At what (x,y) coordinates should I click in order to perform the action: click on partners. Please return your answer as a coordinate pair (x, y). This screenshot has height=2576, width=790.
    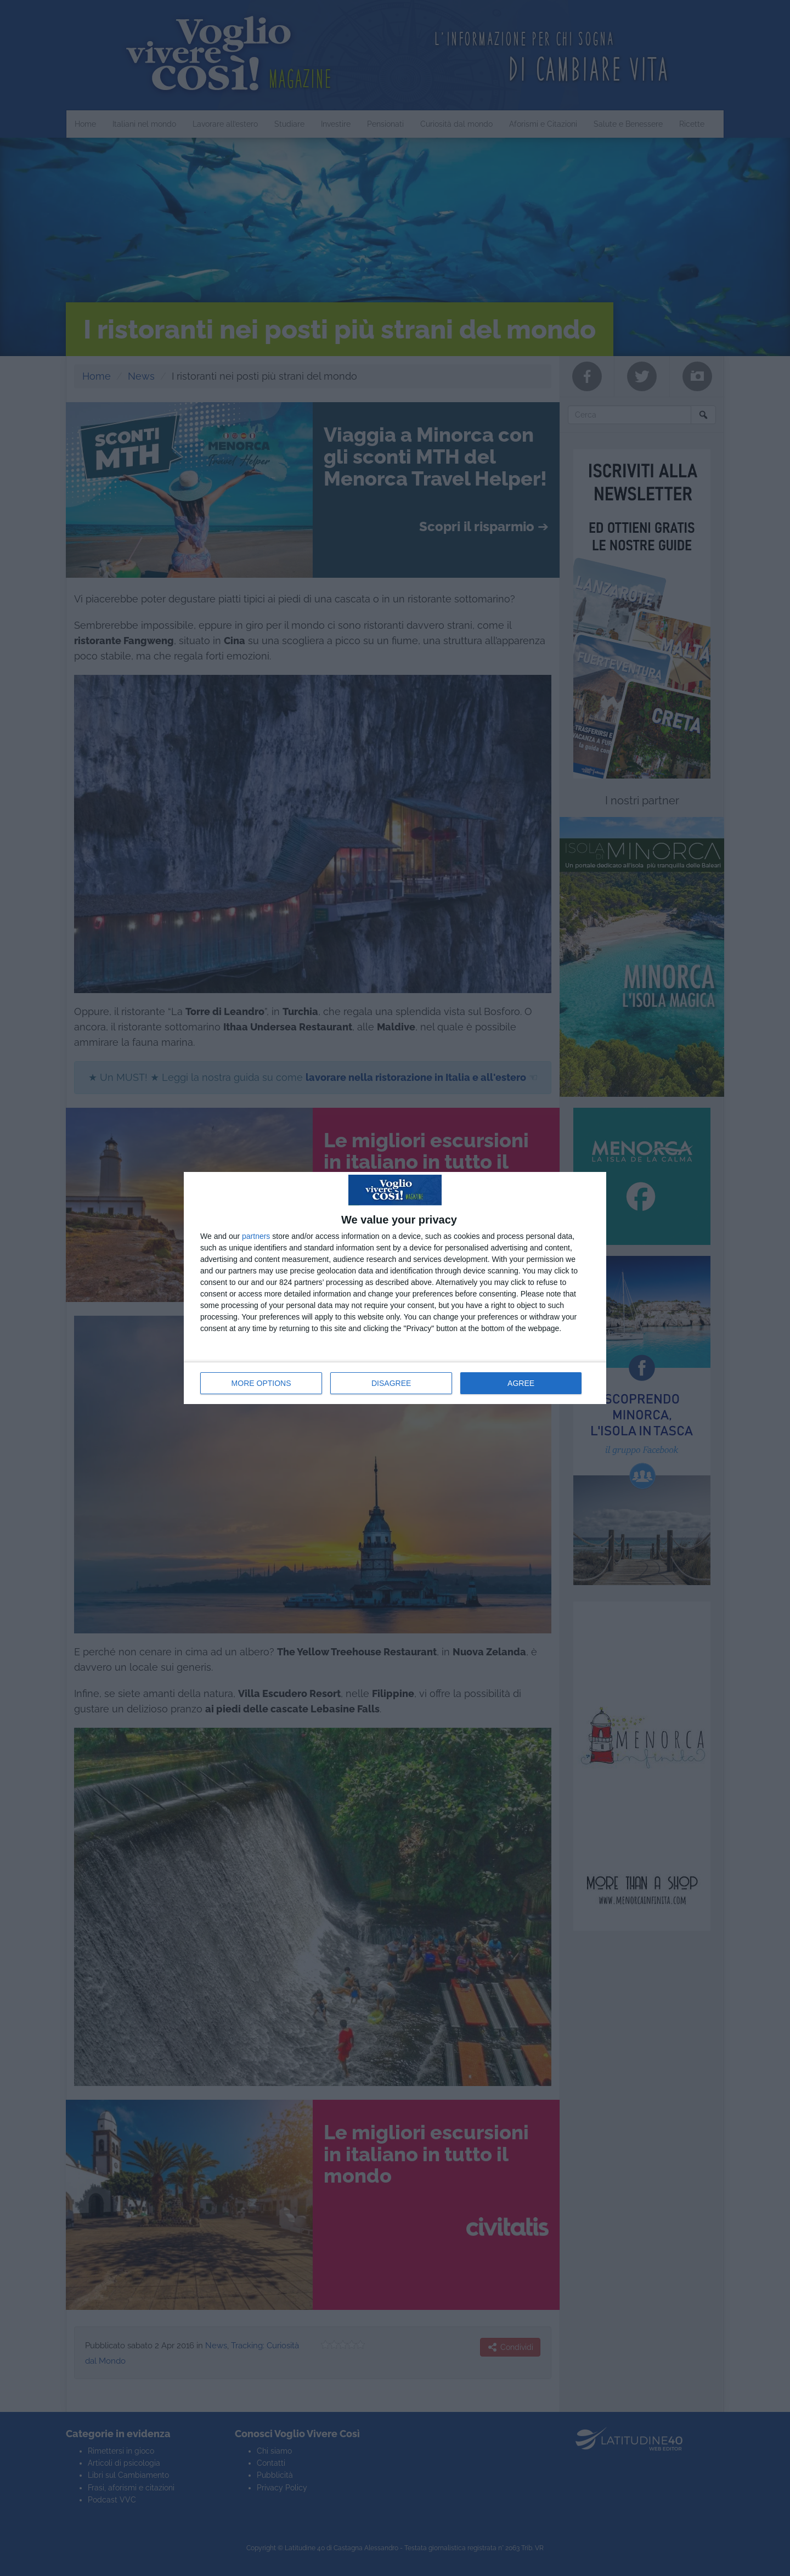
    Looking at the image, I should click on (256, 1236).